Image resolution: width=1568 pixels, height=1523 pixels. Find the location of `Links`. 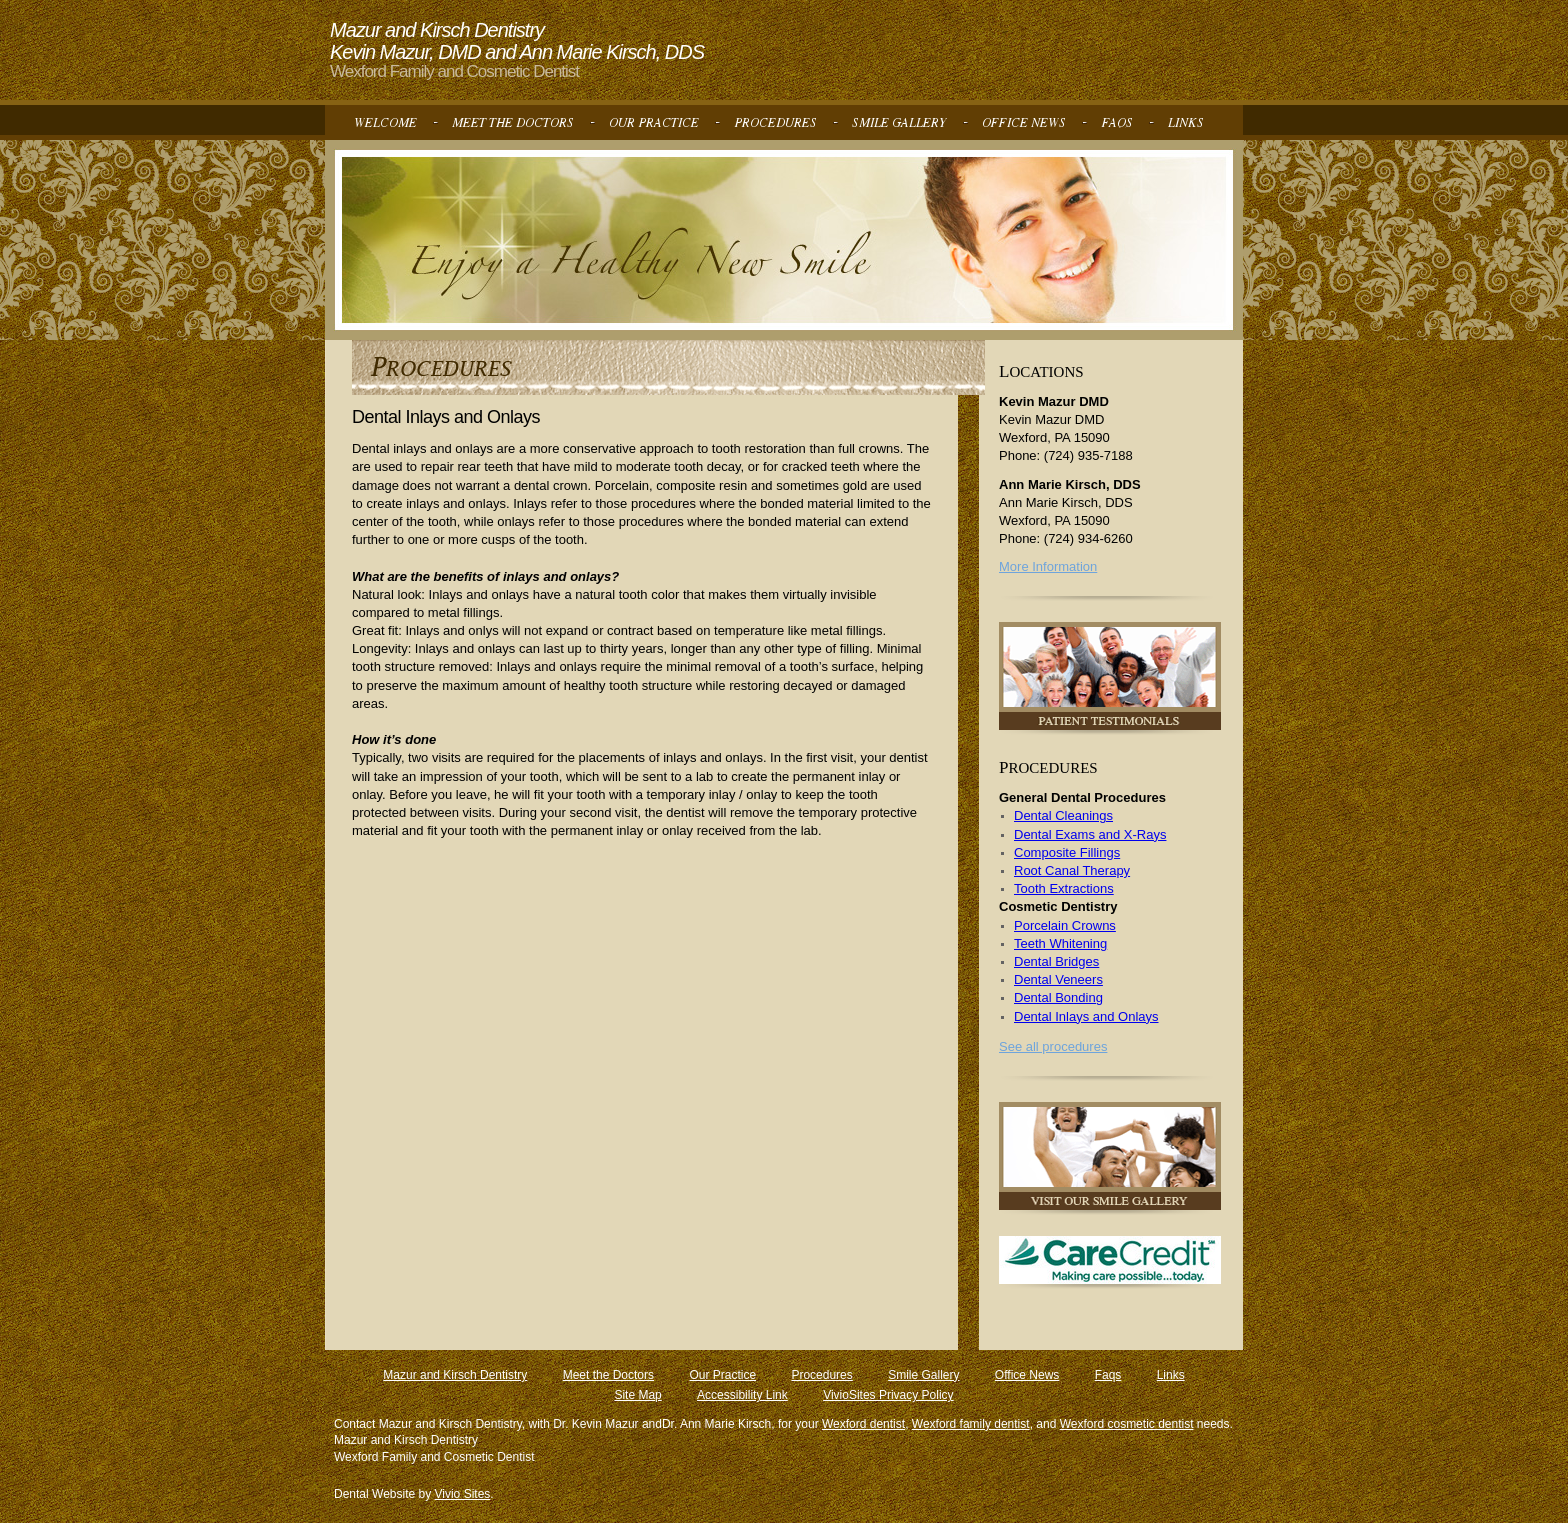

Links is located at coordinates (1171, 1375).